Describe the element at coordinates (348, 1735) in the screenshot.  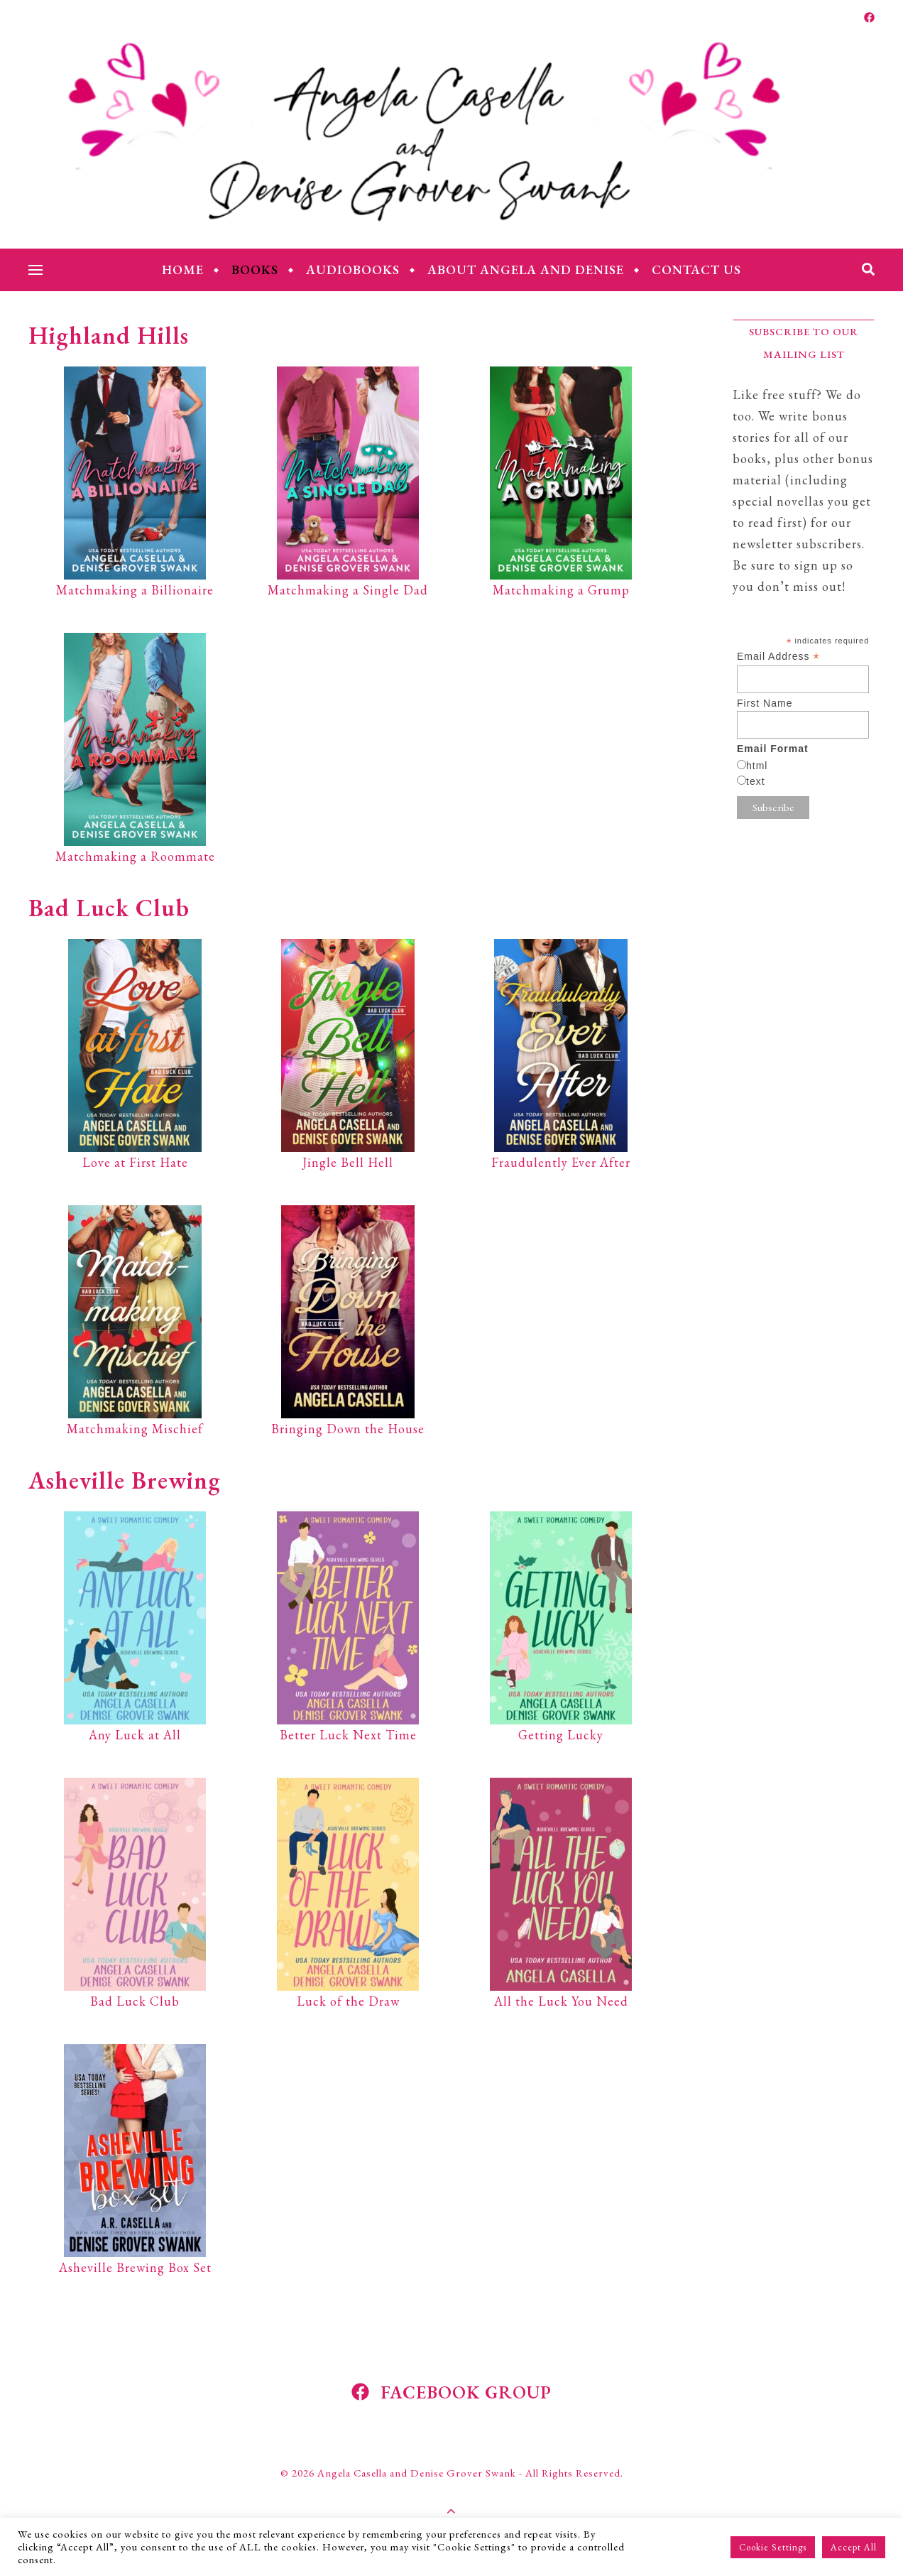
I see `Better Luck Next Time` at that location.